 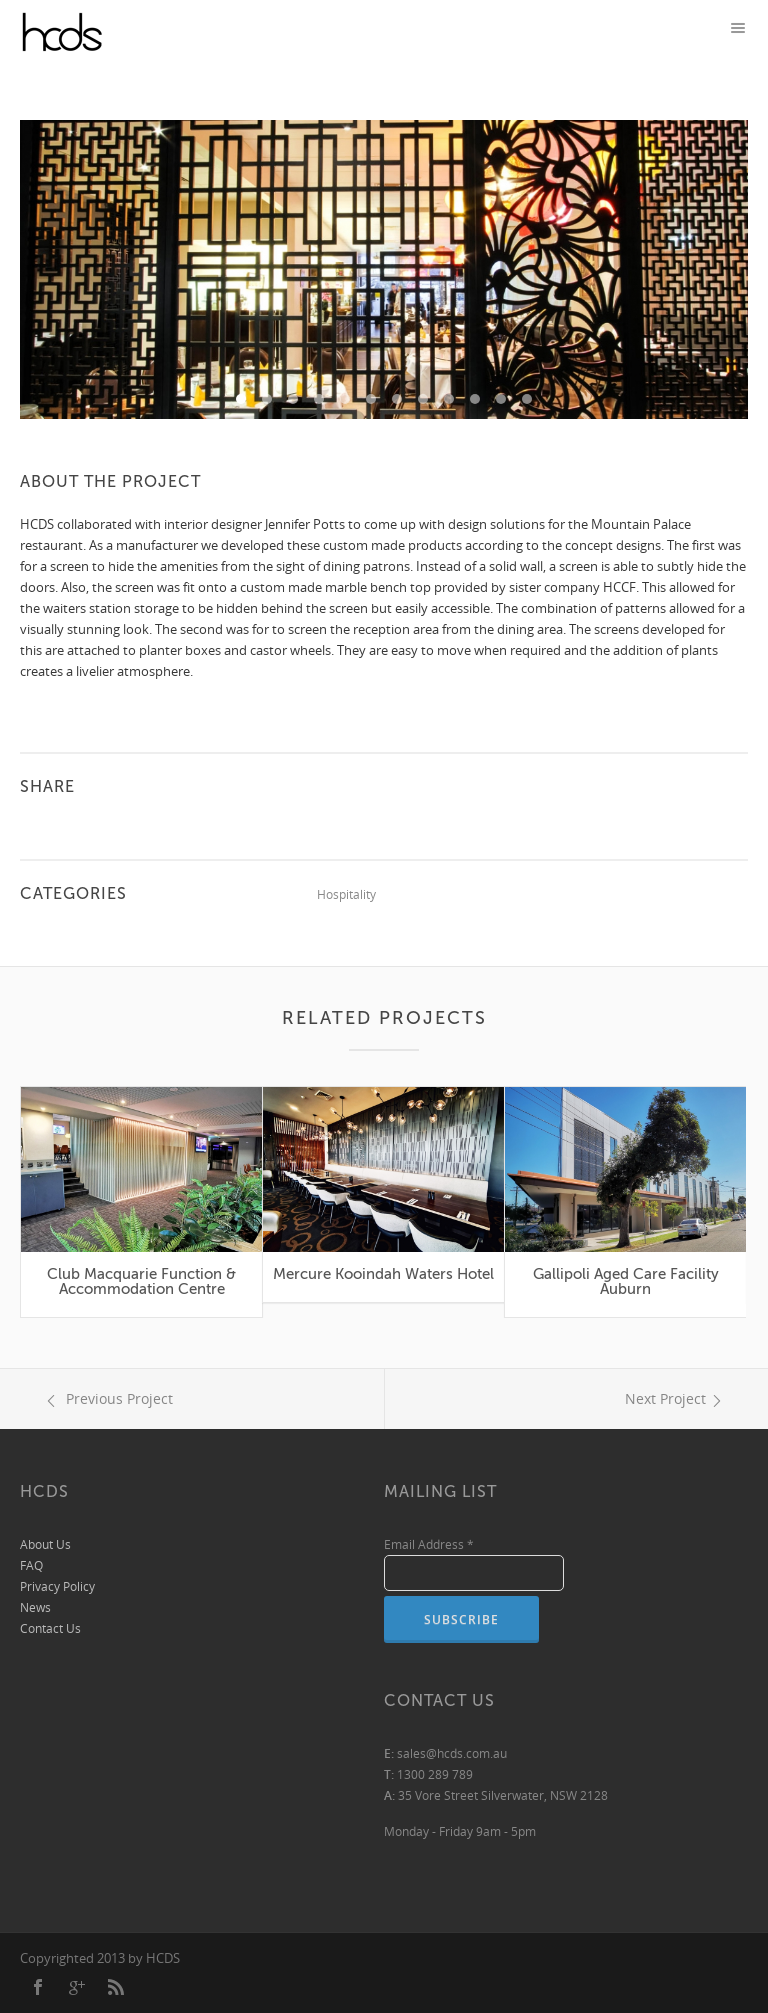 What do you see at coordinates (57, 1586) in the screenshot?
I see `Privacy Policy` at bounding box center [57, 1586].